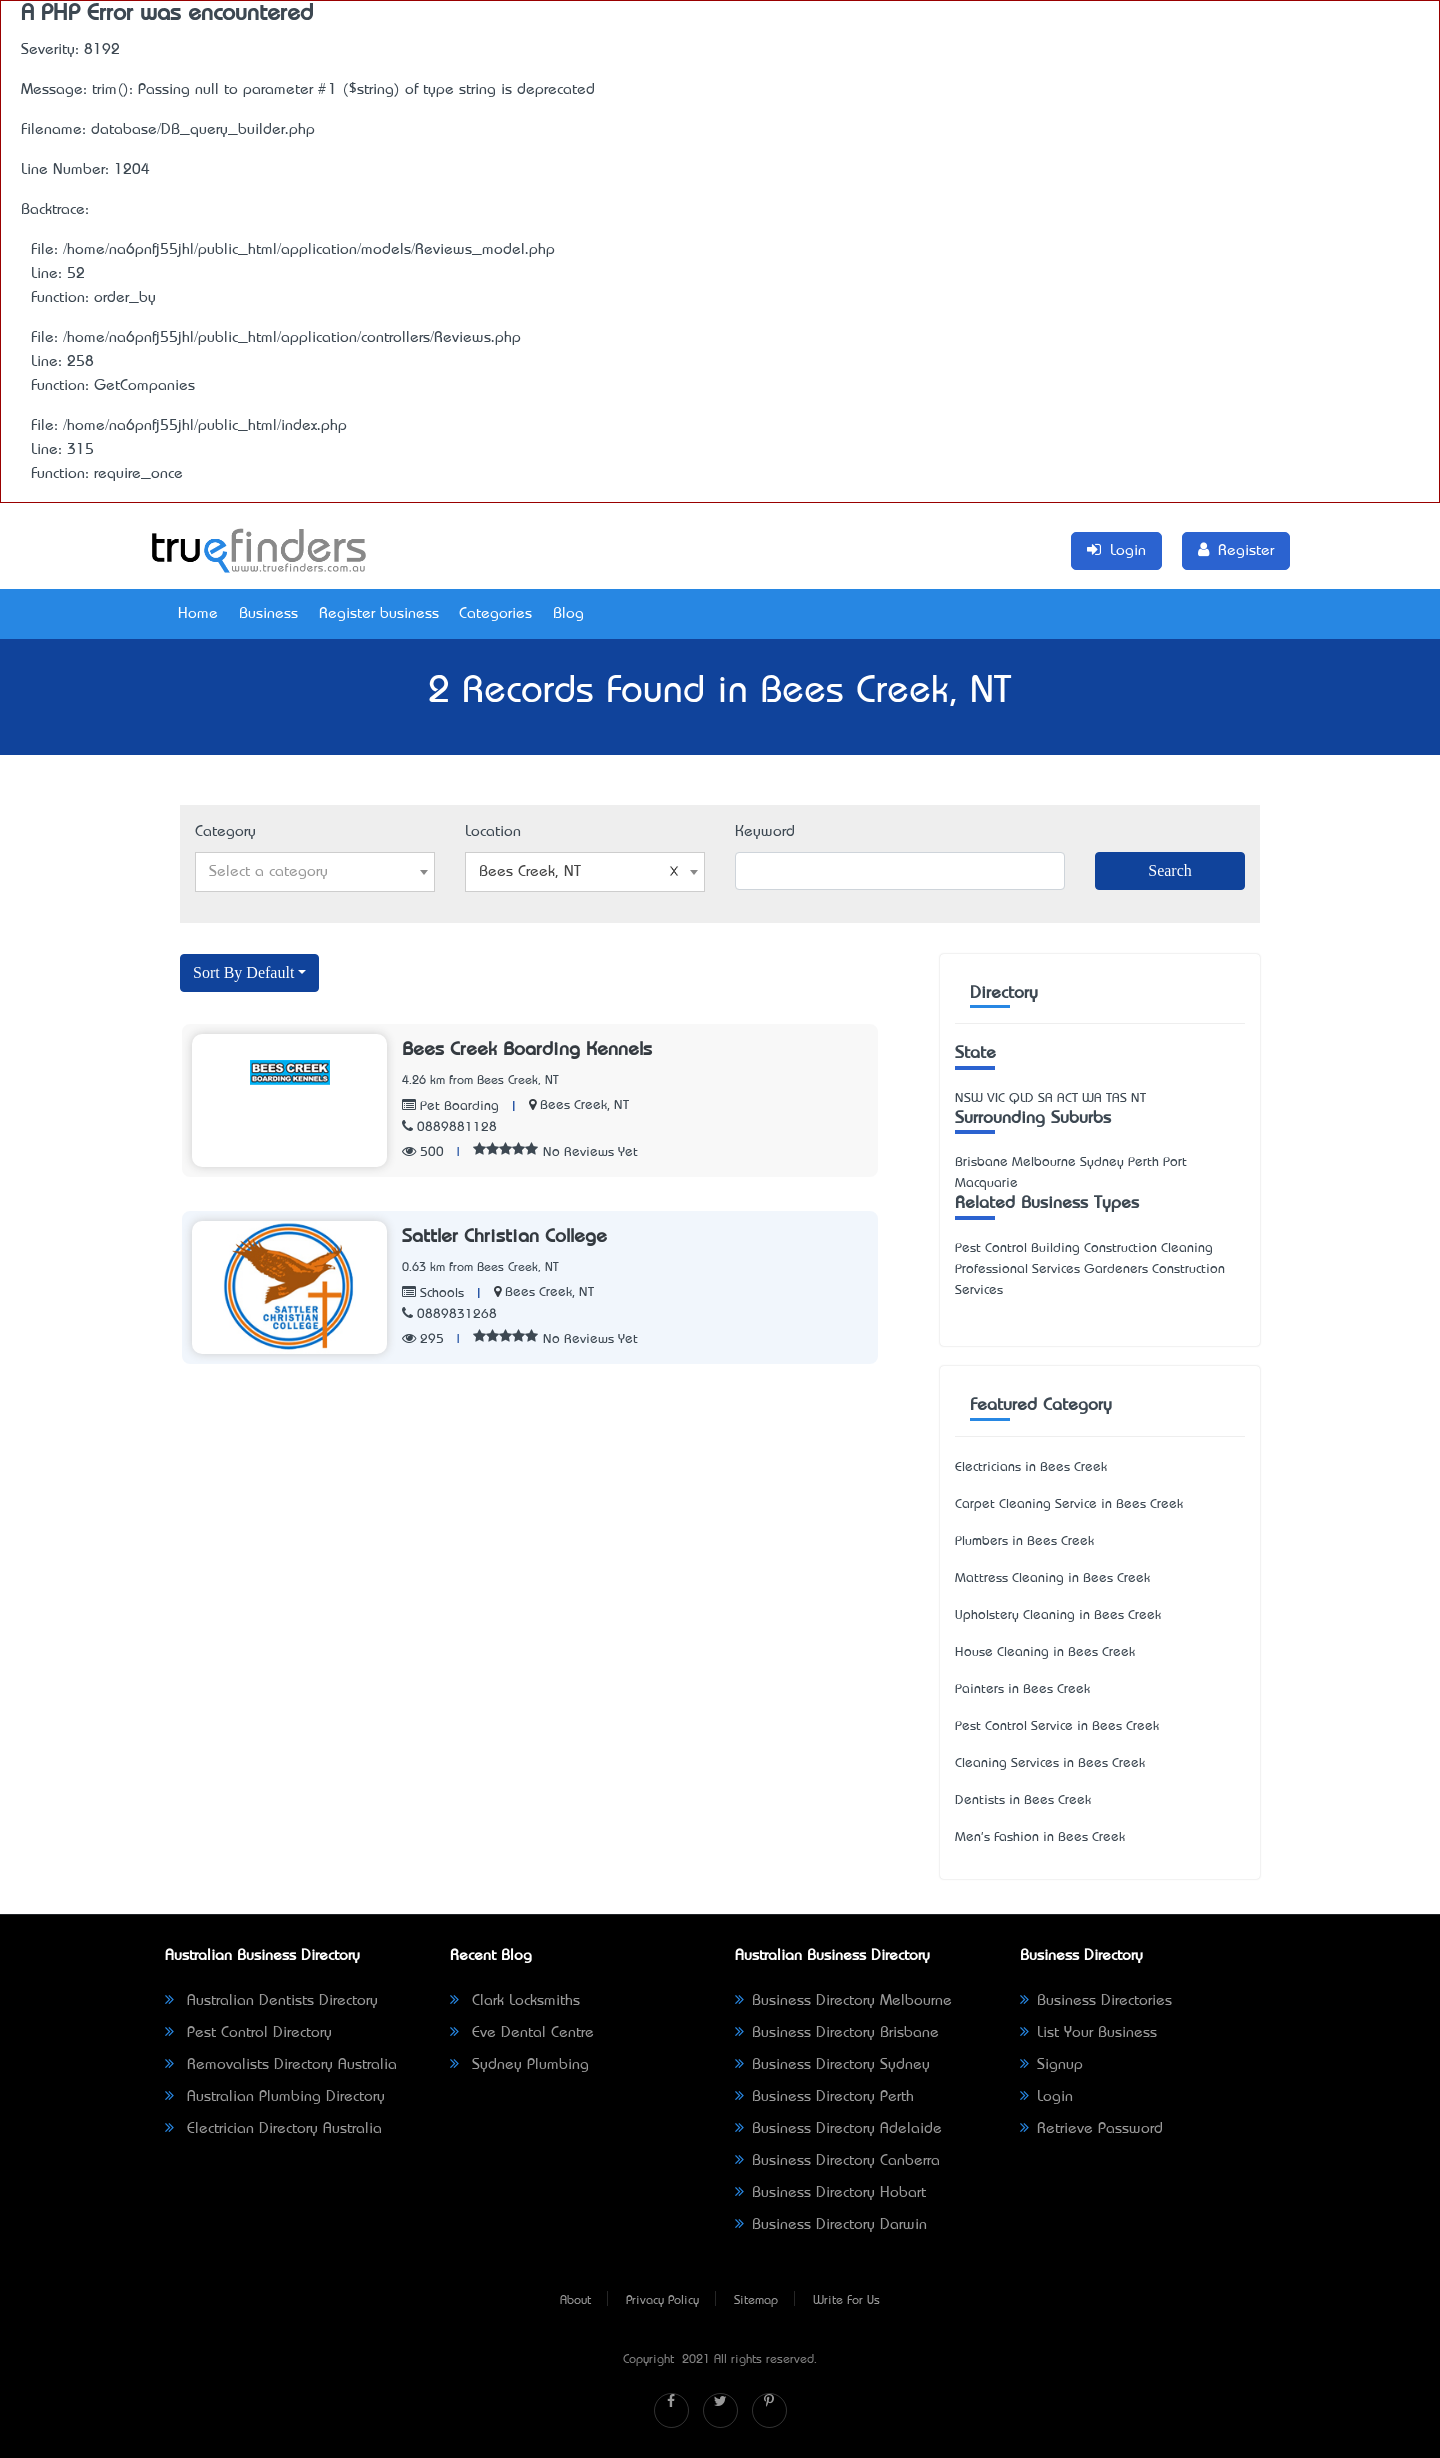  Describe the element at coordinates (1031, 1467) in the screenshot. I see `Electricians in Bees Creek` at that location.